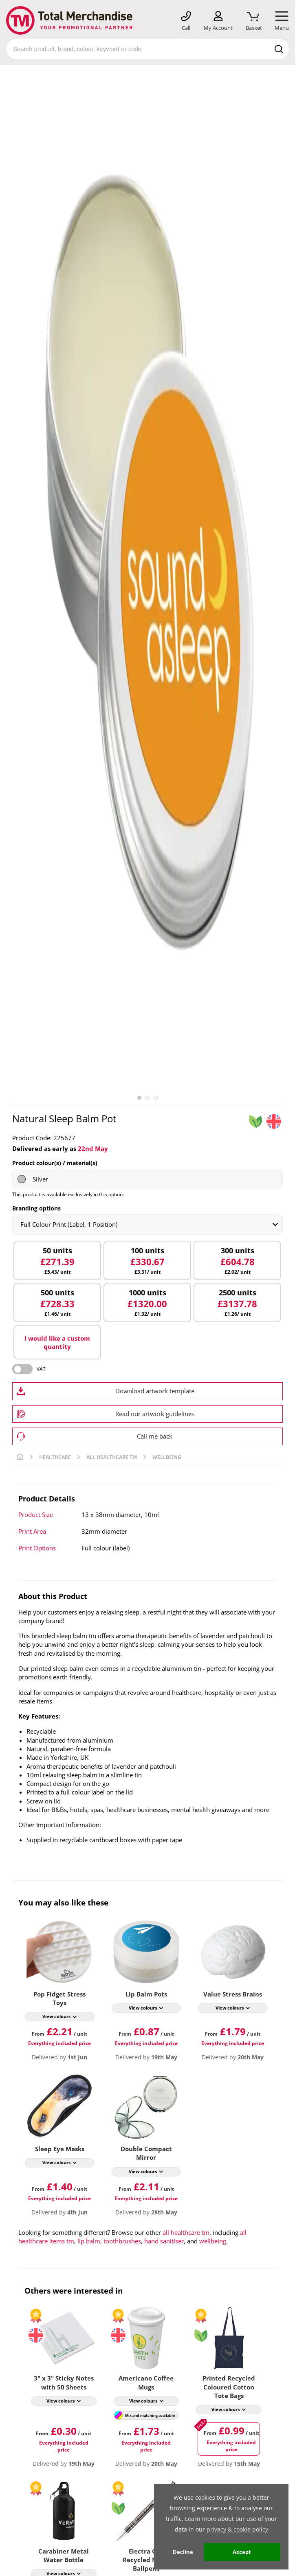 The width and height of the screenshot is (295, 2576). I want to click on privacy & cookie policy, so click(237, 2529).